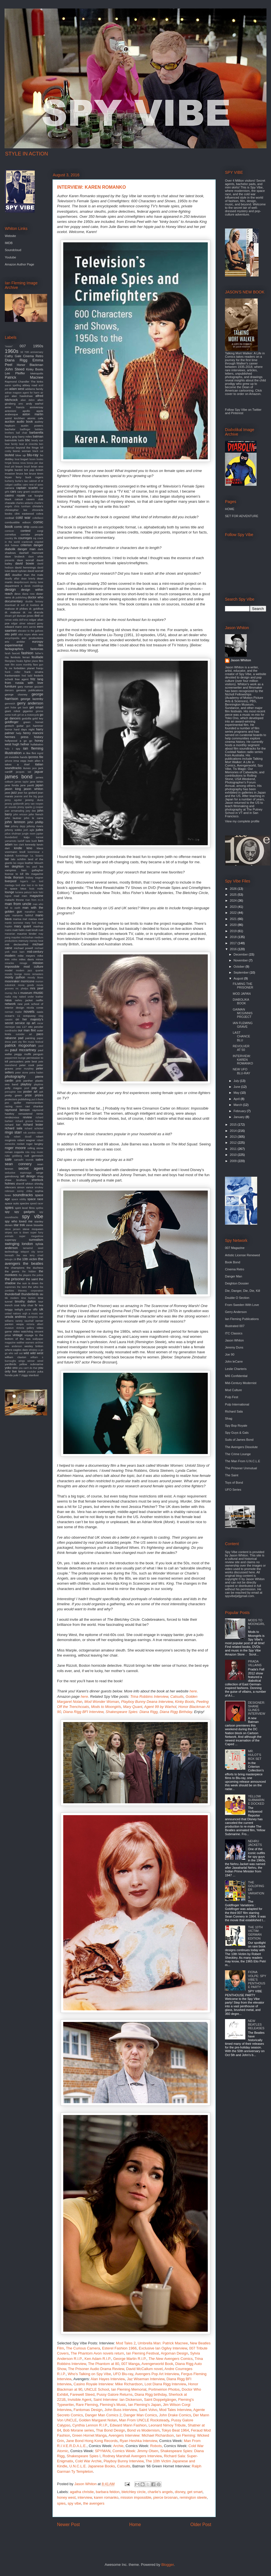 Image resolution: width=271 pixels, height=2576 pixels. What do you see at coordinates (28, 1368) in the screenshot?
I see `you can't do that` at bounding box center [28, 1368].